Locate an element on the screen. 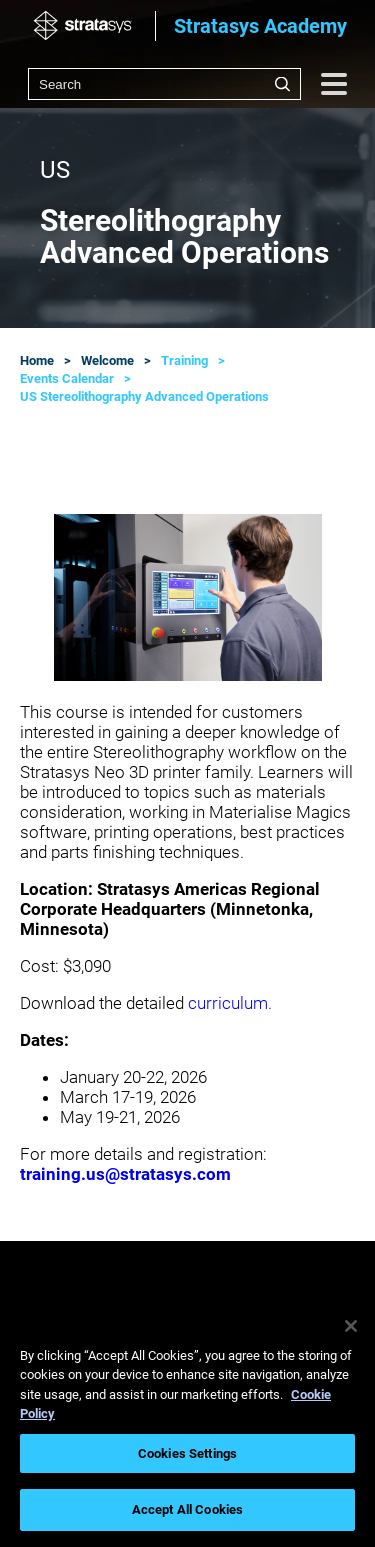 The height and width of the screenshot is (1547, 375). Training is located at coordinates (184, 360).